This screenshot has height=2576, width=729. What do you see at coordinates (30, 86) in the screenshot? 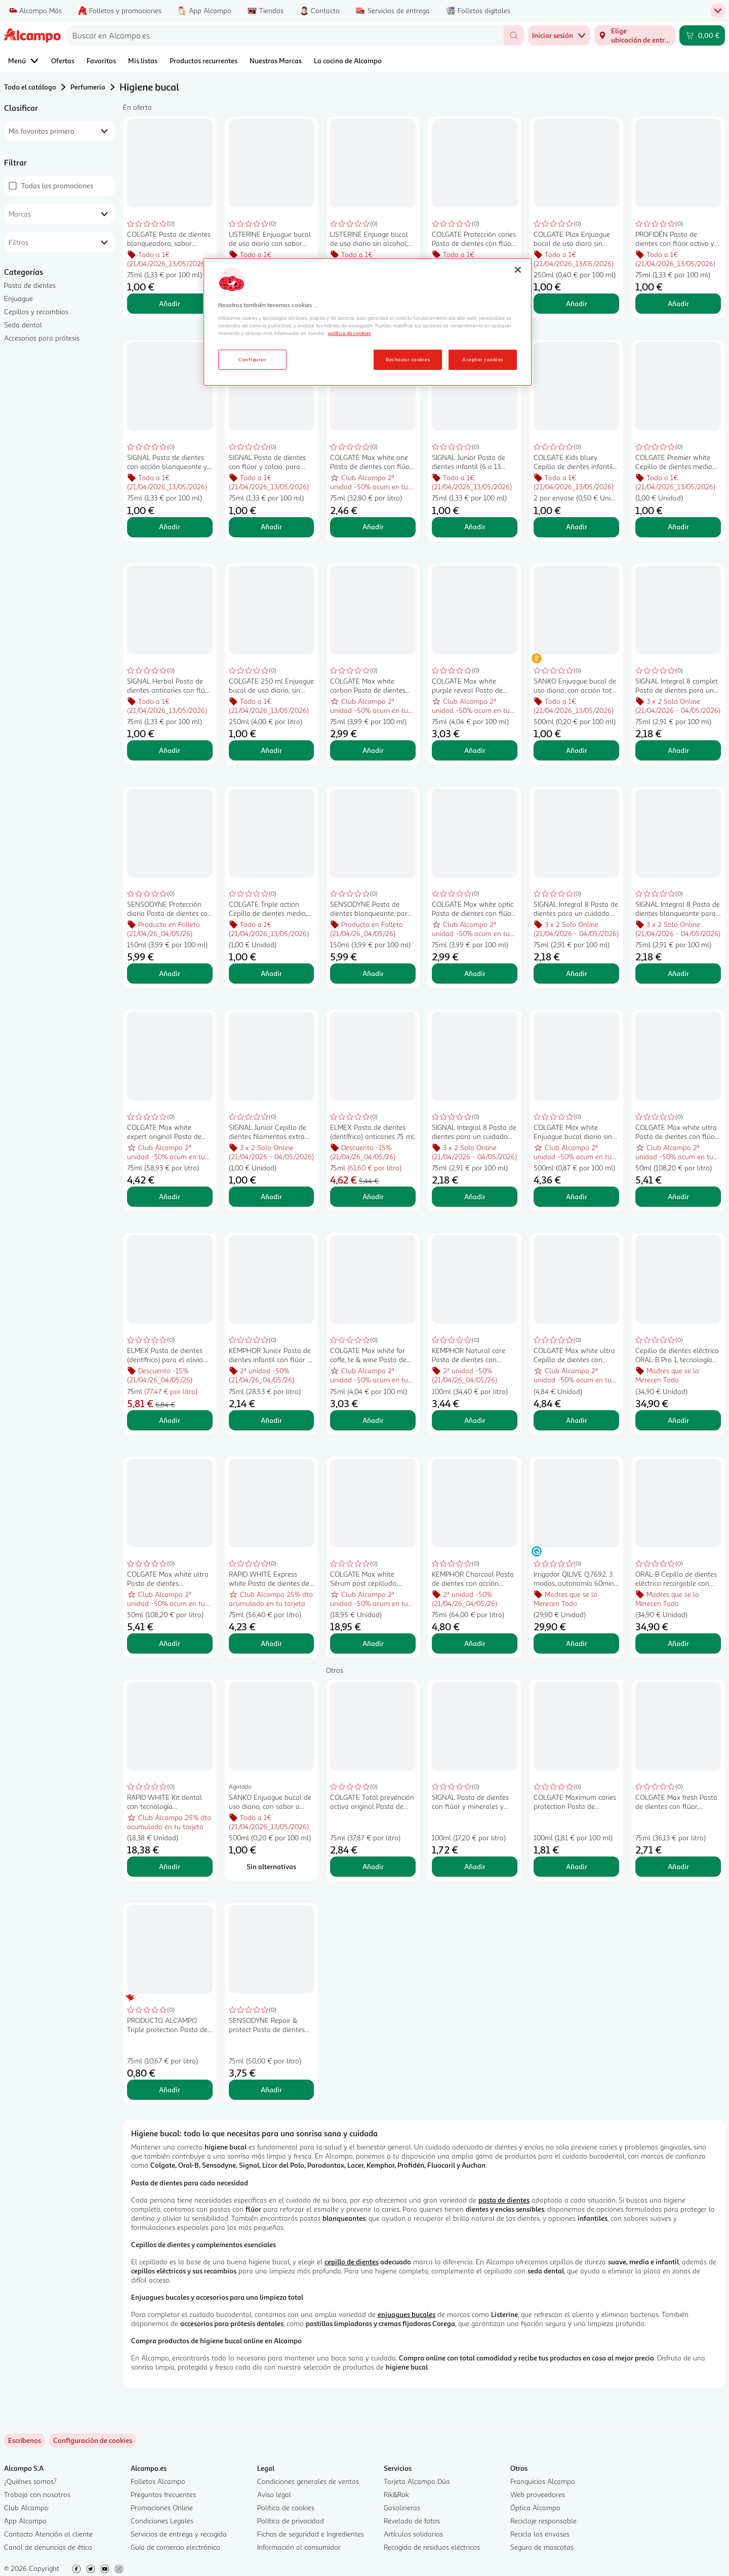
I see `Todo el catálogo` at bounding box center [30, 86].